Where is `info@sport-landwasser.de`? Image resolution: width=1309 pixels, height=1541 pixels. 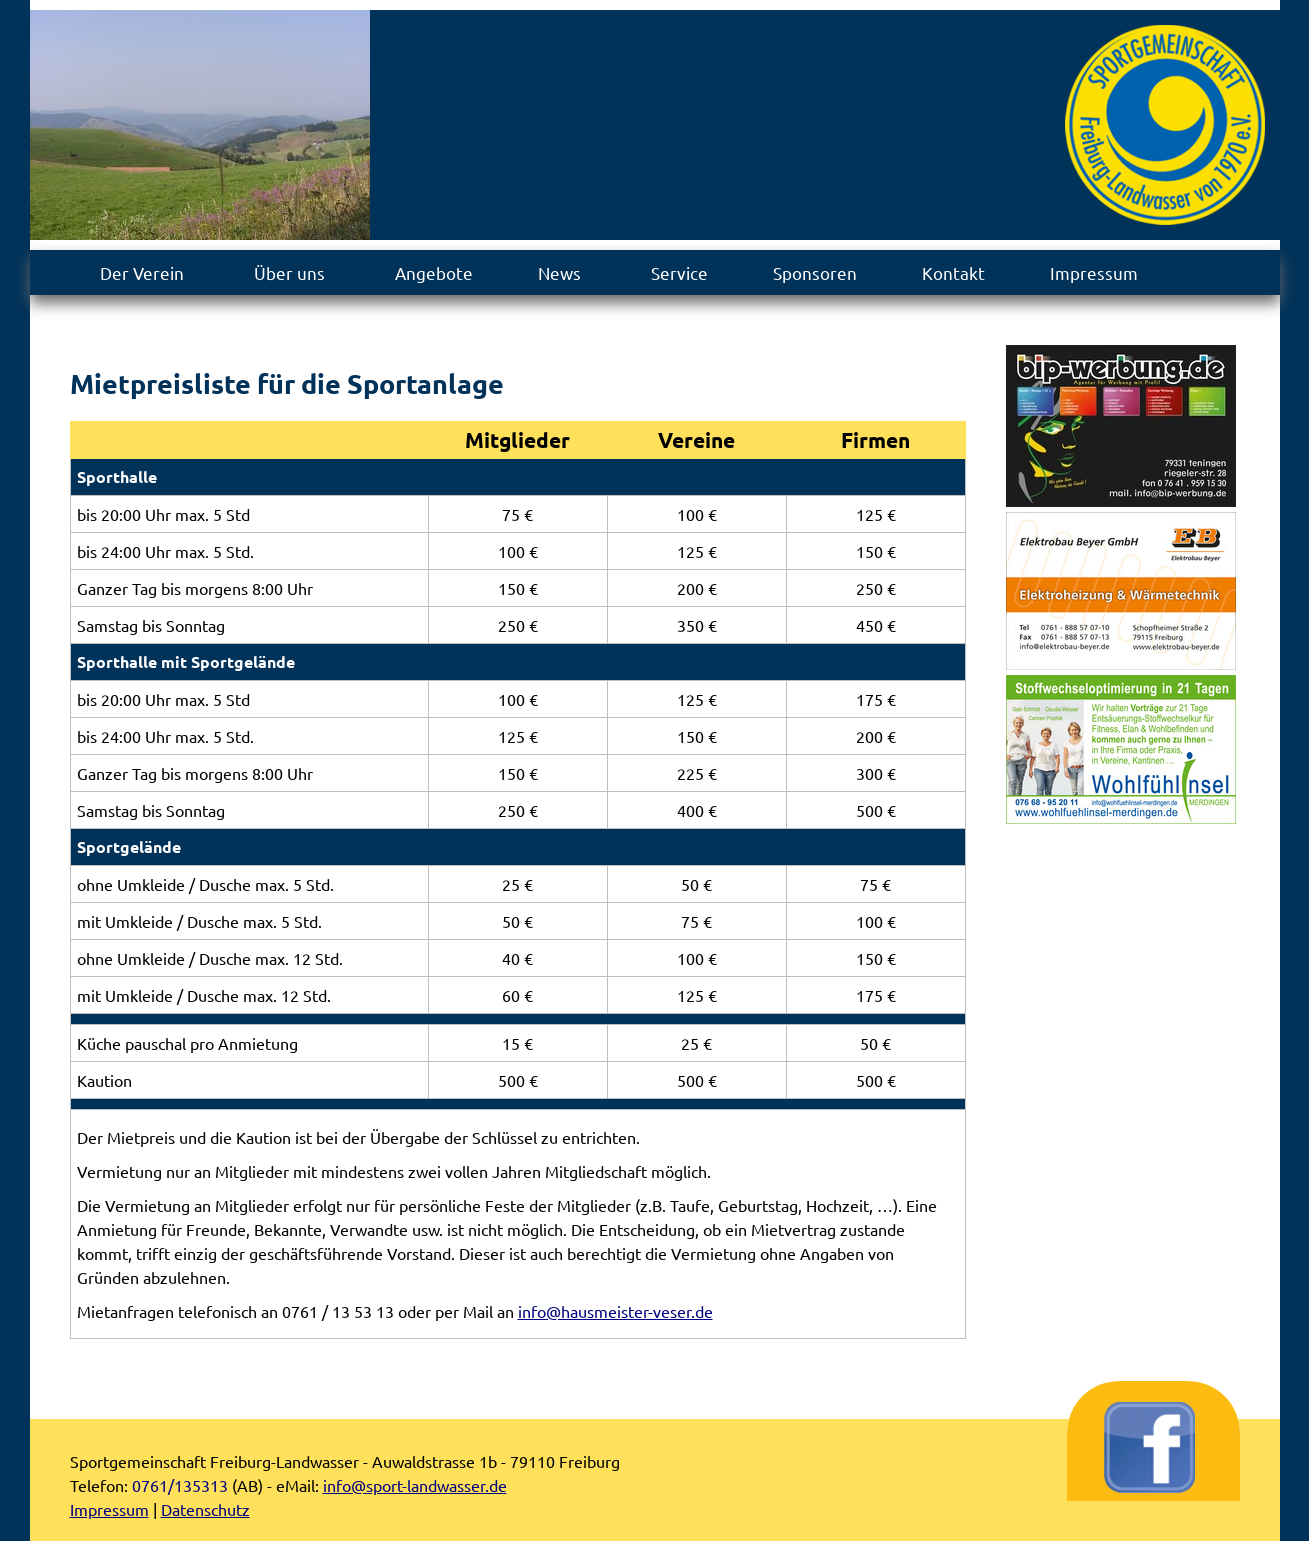
info@sport-landwasser.de is located at coordinates (415, 1485).